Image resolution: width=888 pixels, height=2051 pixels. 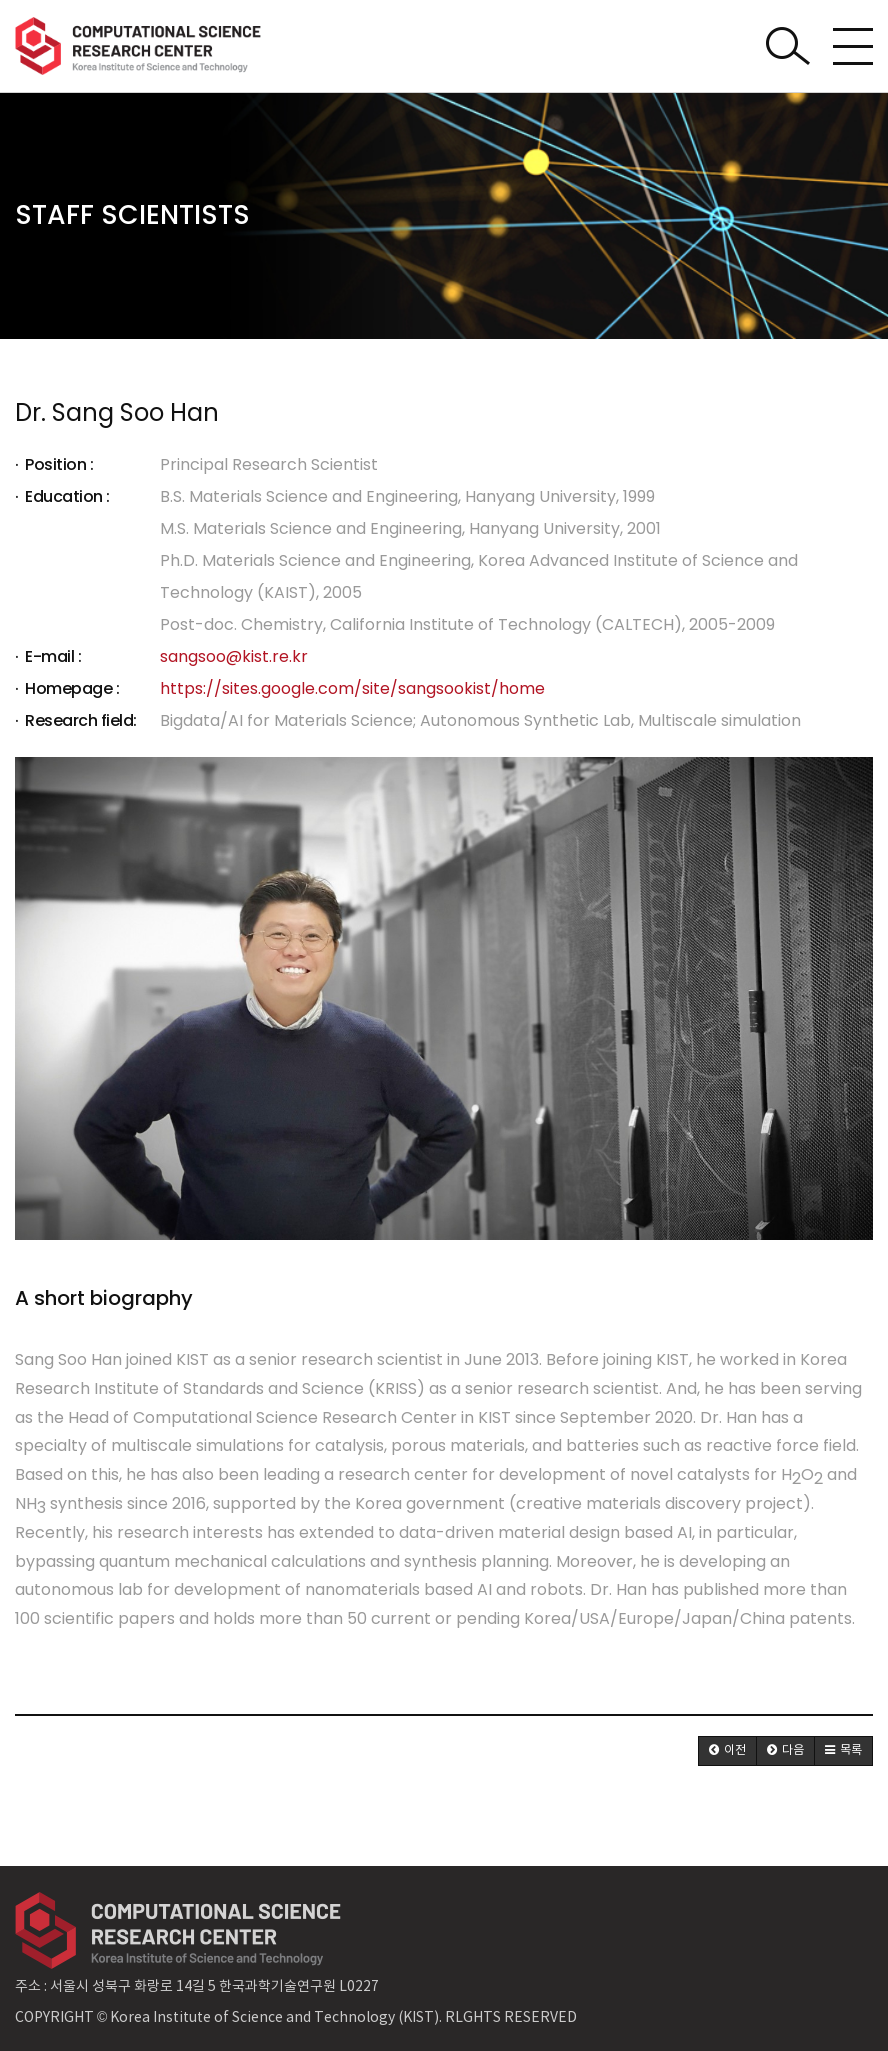 What do you see at coordinates (727, 1751) in the screenshot?
I see `[button]` at bounding box center [727, 1751].